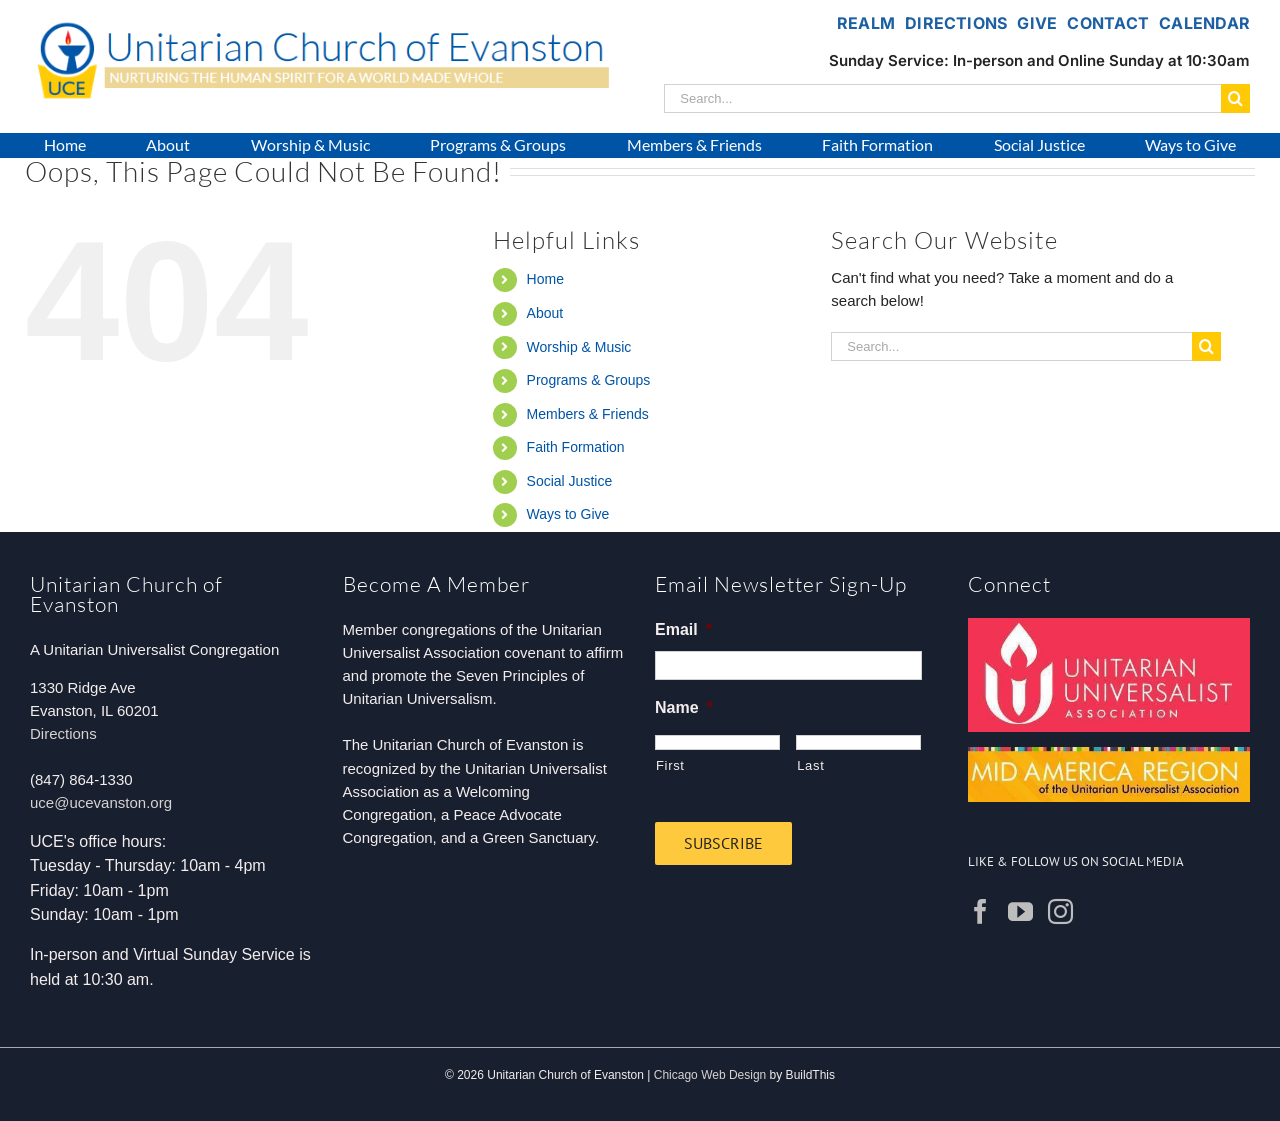 Image resolution: width=1280 pixels, height=1121 pixels. What do you see at coordinates (545, 313) in the screenshot?
I see `About` at bounding box center [545, 313].